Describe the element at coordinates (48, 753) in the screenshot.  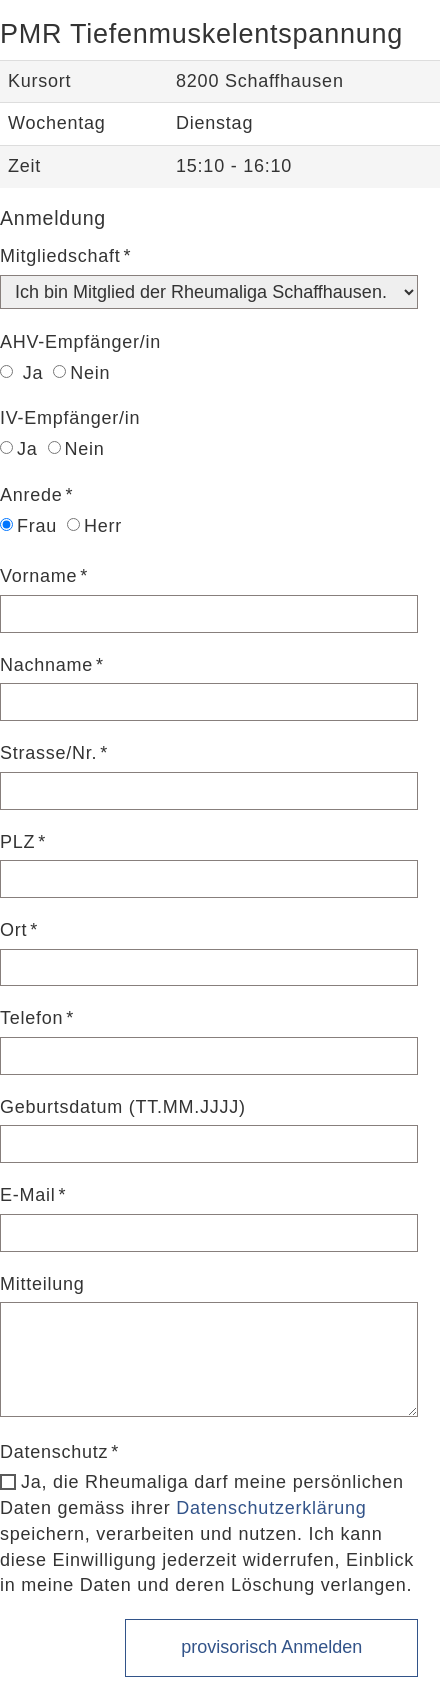
I see `Strasse/Nr.` at that location.